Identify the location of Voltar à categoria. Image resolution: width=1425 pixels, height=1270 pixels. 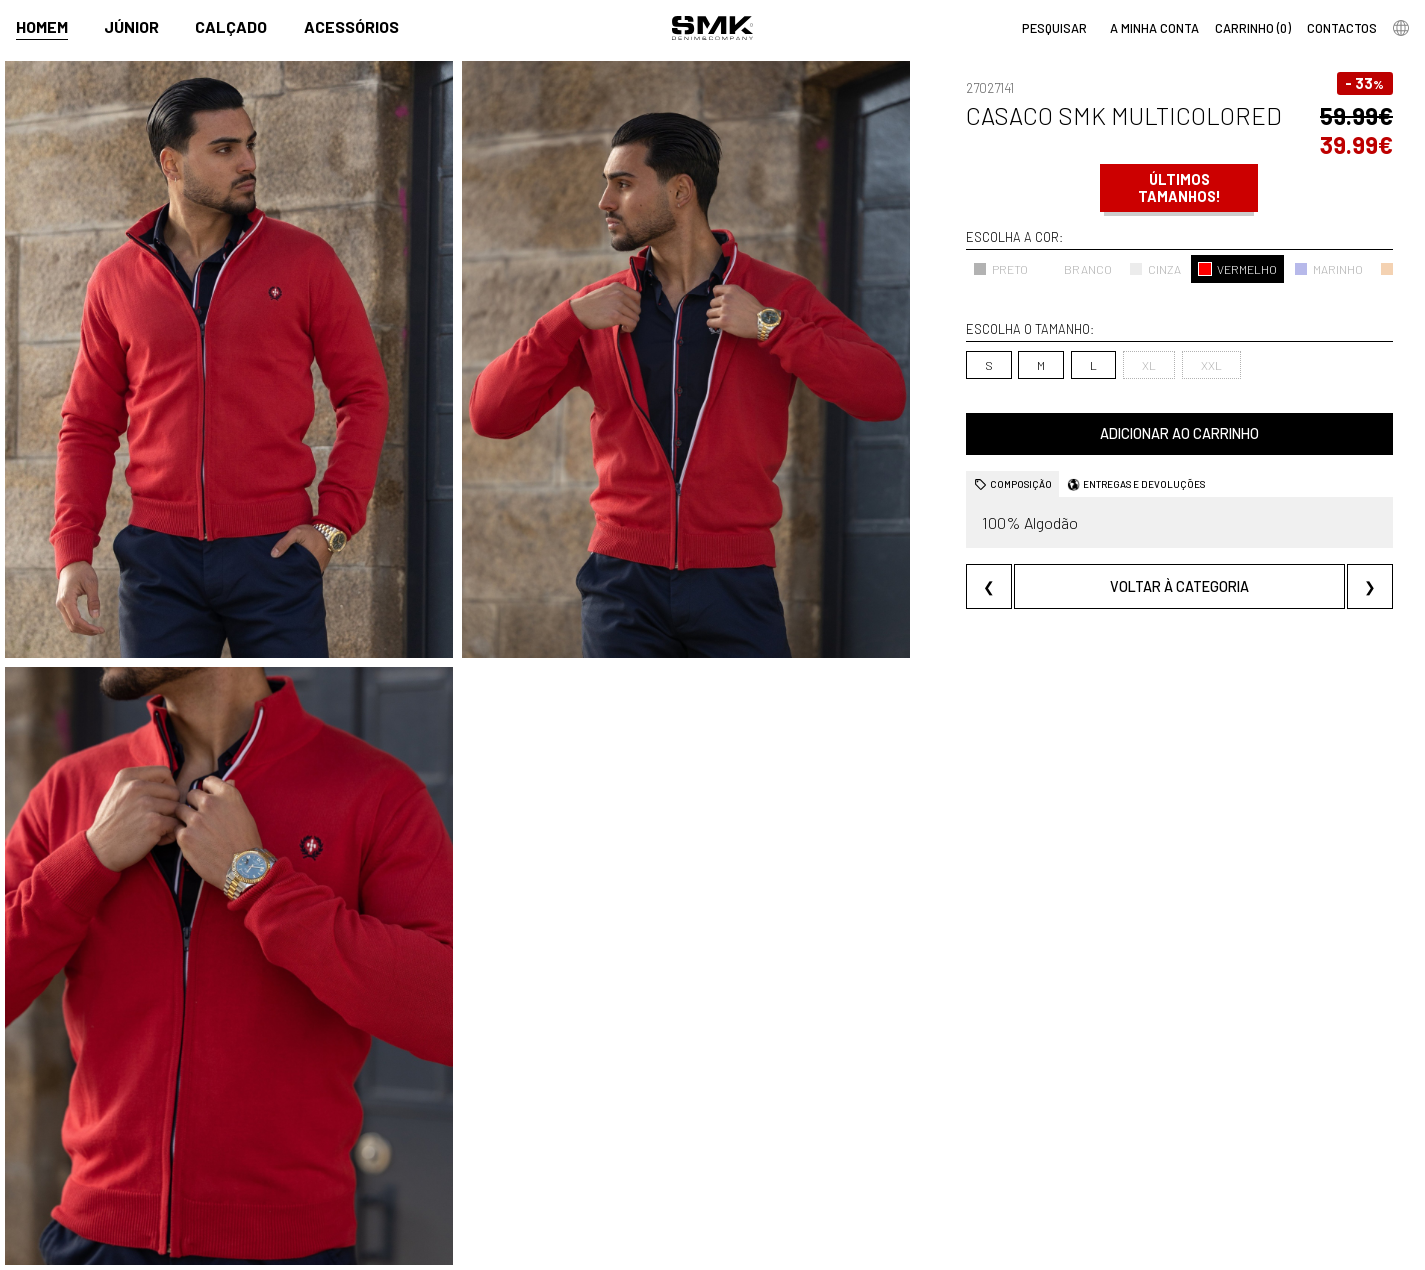
(1179, 586).